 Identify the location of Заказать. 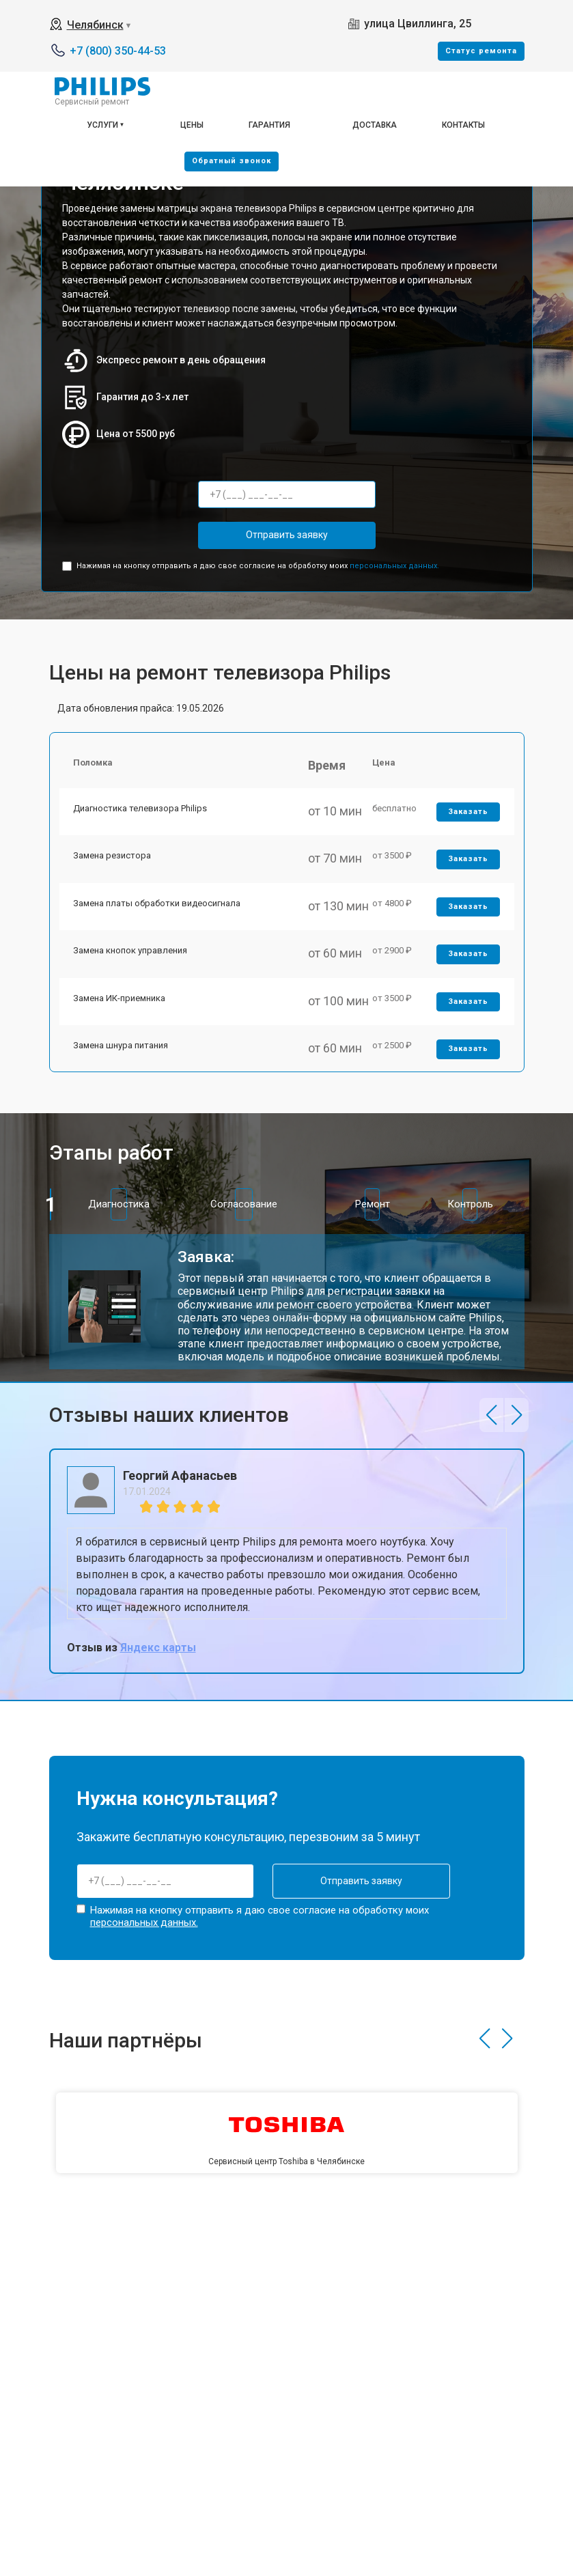
(468, 811).